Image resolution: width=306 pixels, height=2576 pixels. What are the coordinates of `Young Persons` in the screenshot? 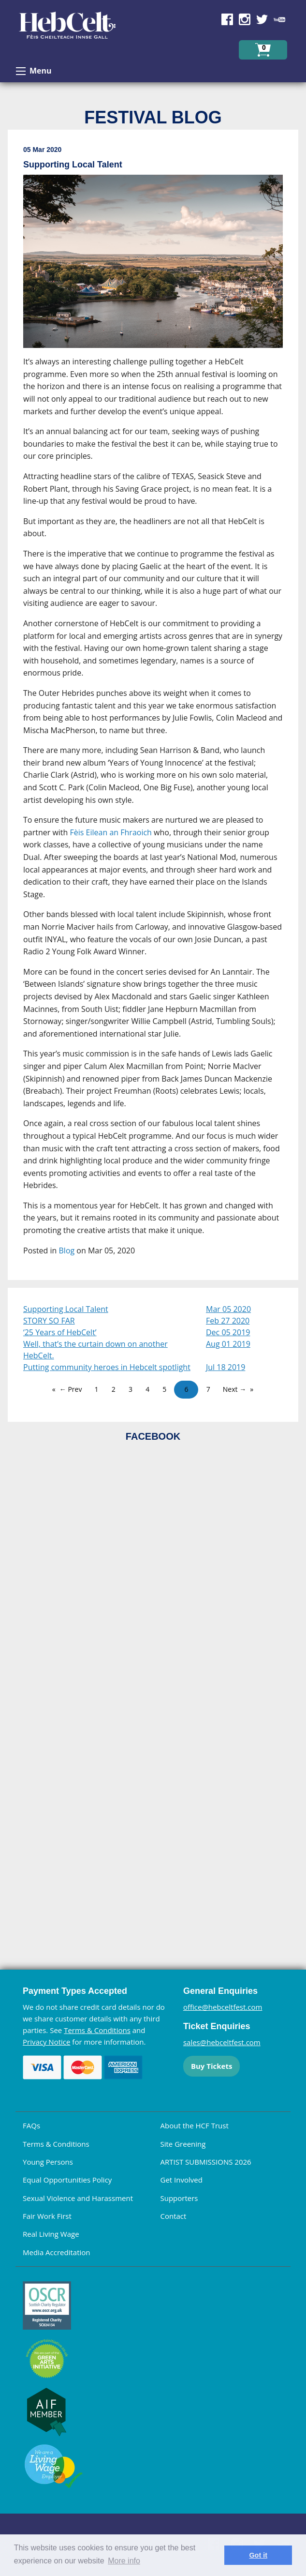 It's located at (48, 2162).